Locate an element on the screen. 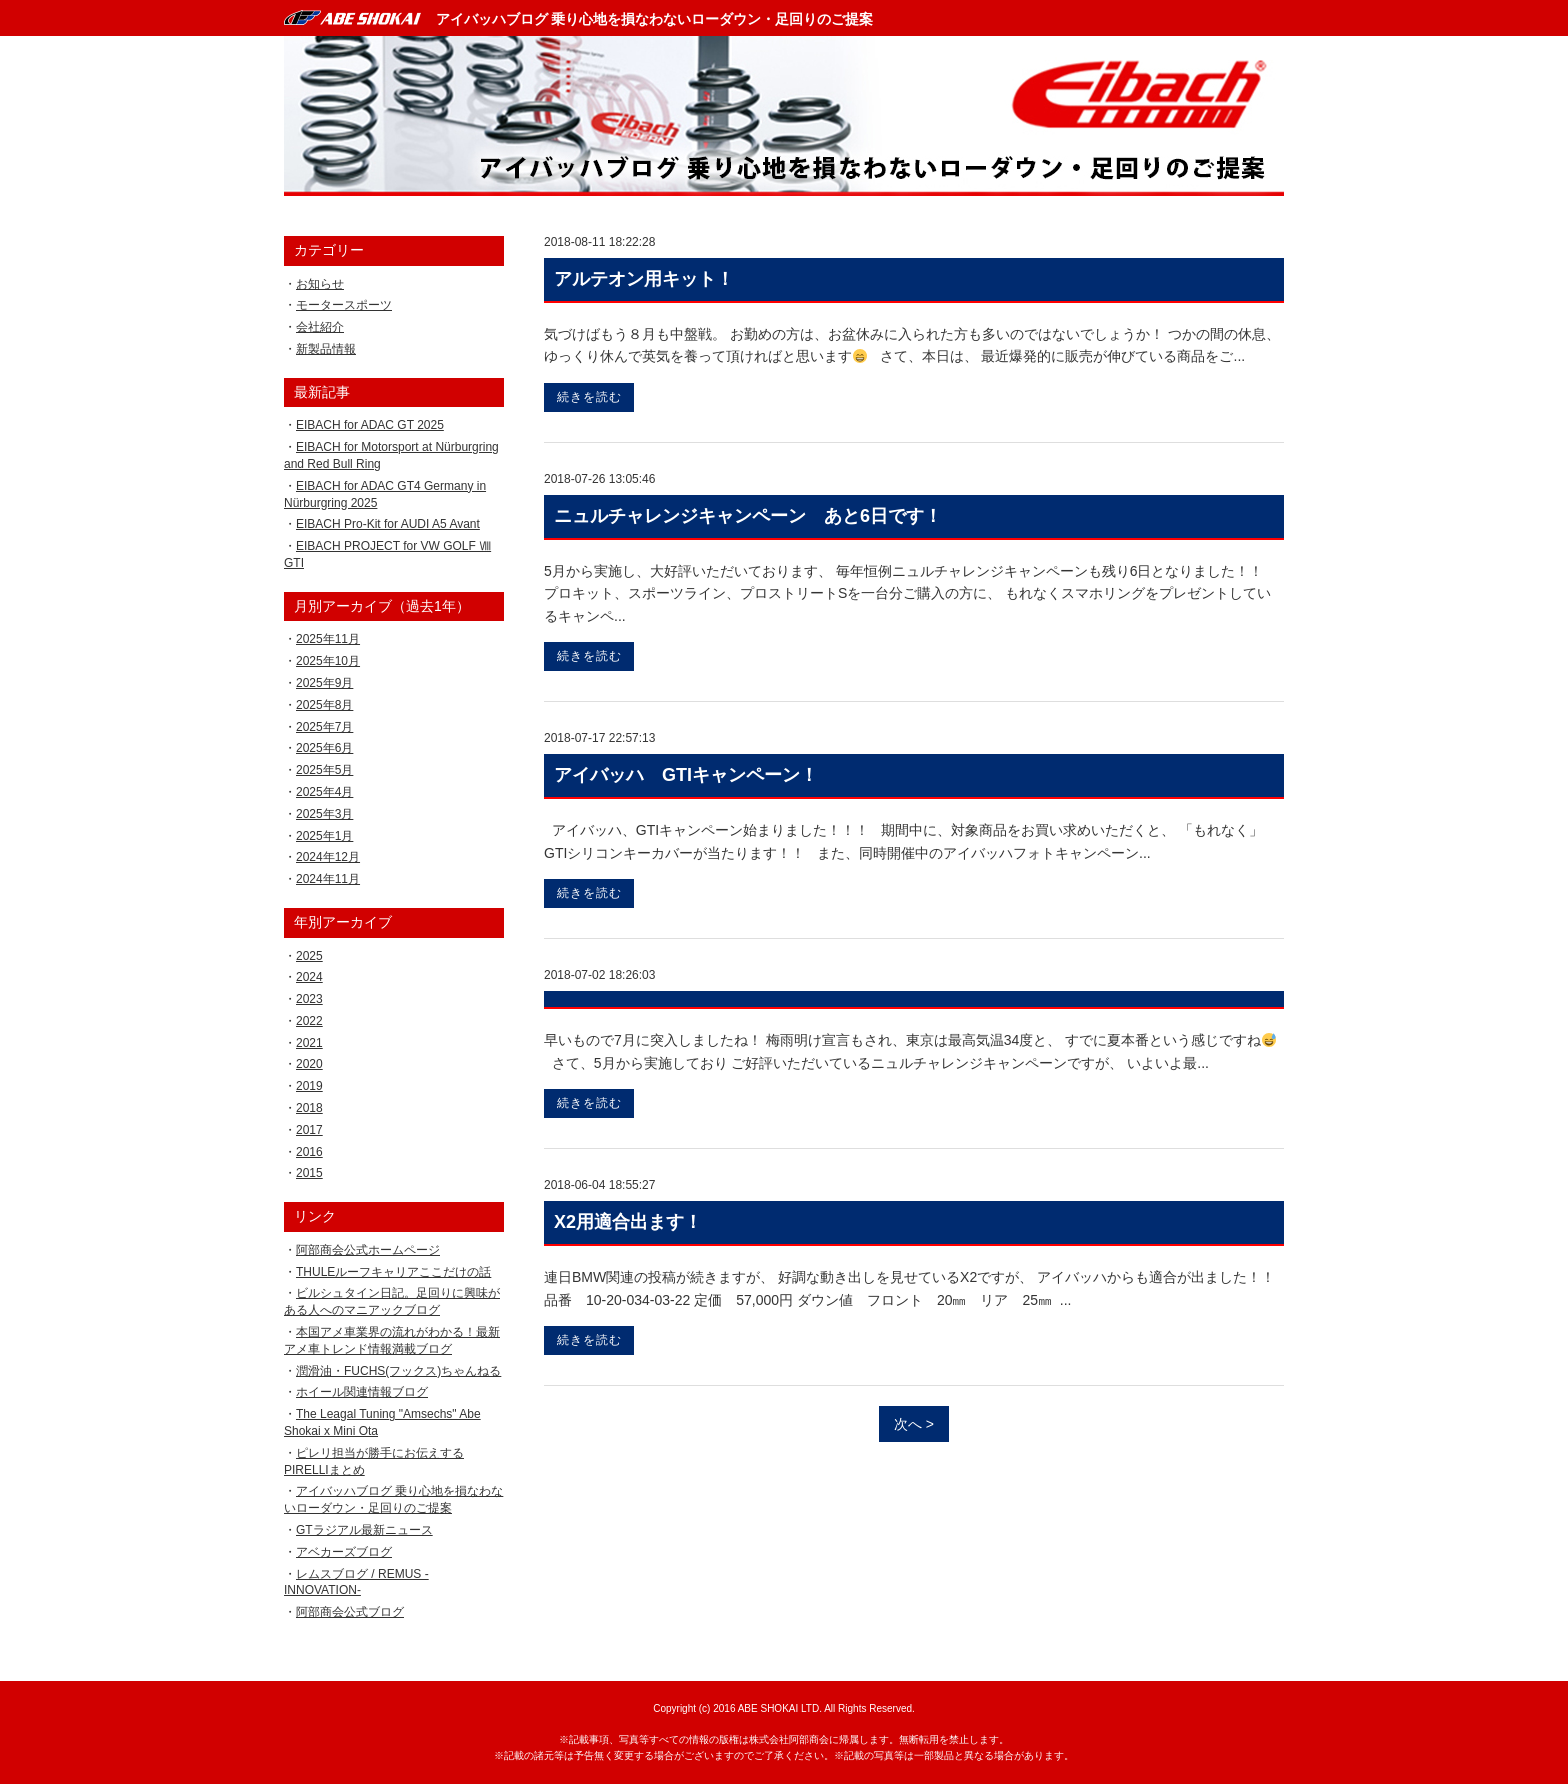 Image resolution: width=1568 pixels, height=1784 pixels. 続きを読む is located at coordinates (589, 397).